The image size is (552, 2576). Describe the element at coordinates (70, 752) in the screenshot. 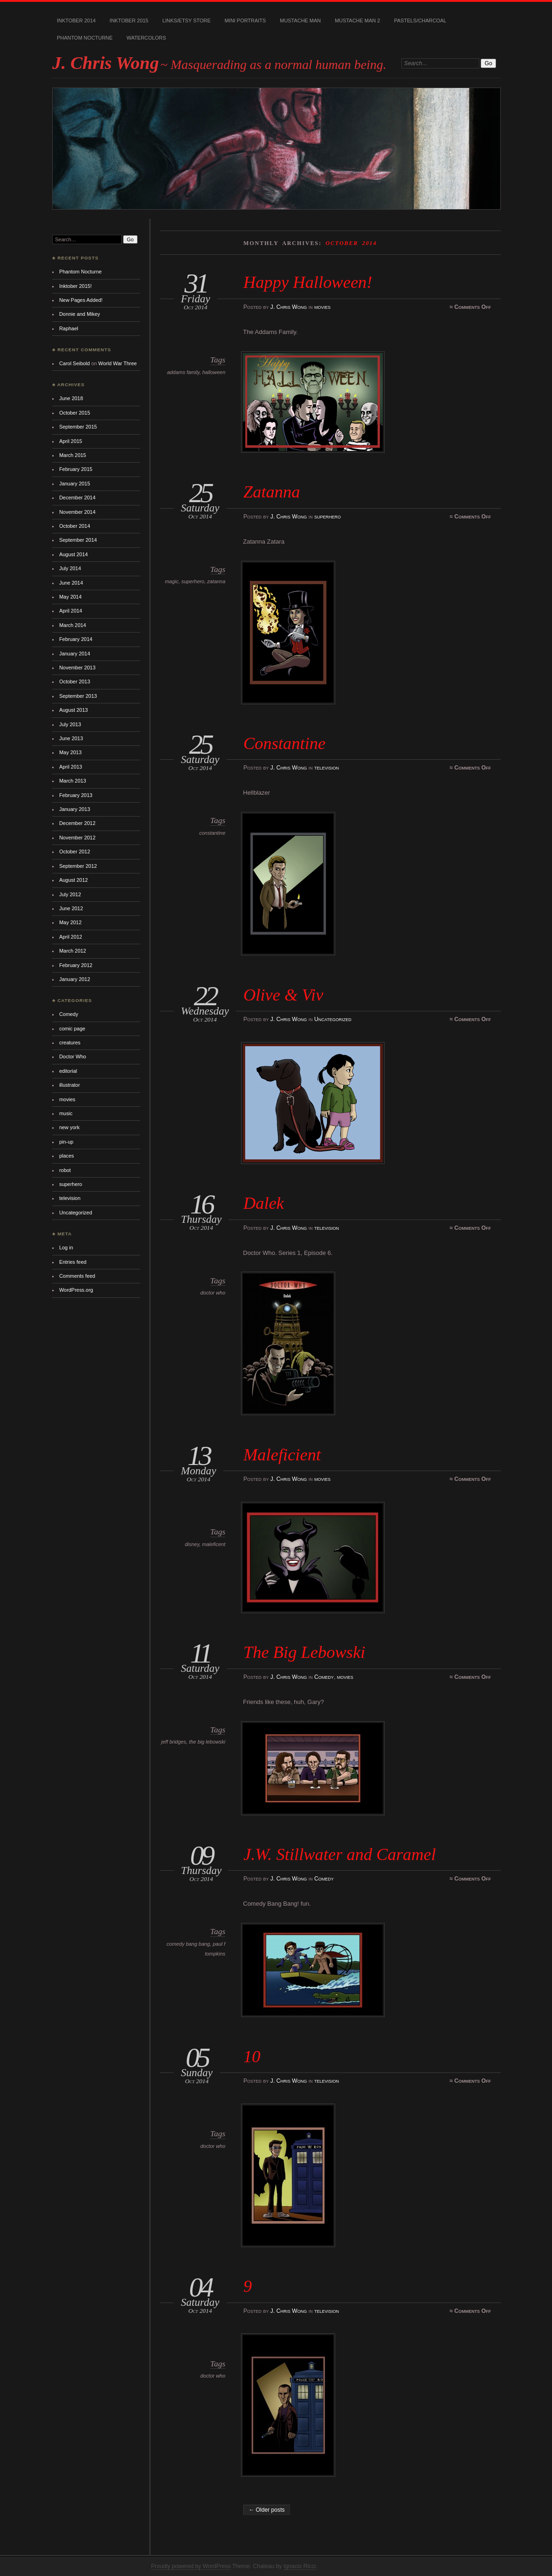

I see `May 2013` at that location.